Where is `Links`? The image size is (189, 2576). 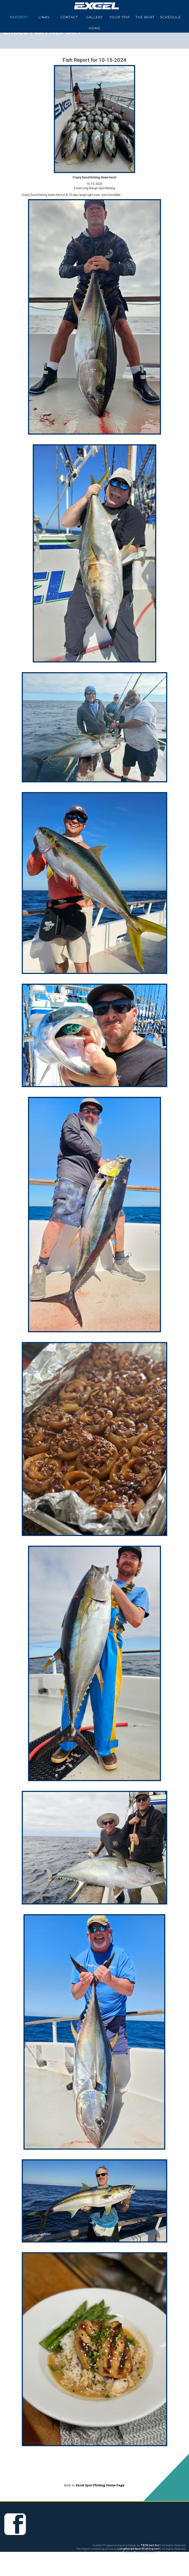 Links is located at coordinates (44, 17).